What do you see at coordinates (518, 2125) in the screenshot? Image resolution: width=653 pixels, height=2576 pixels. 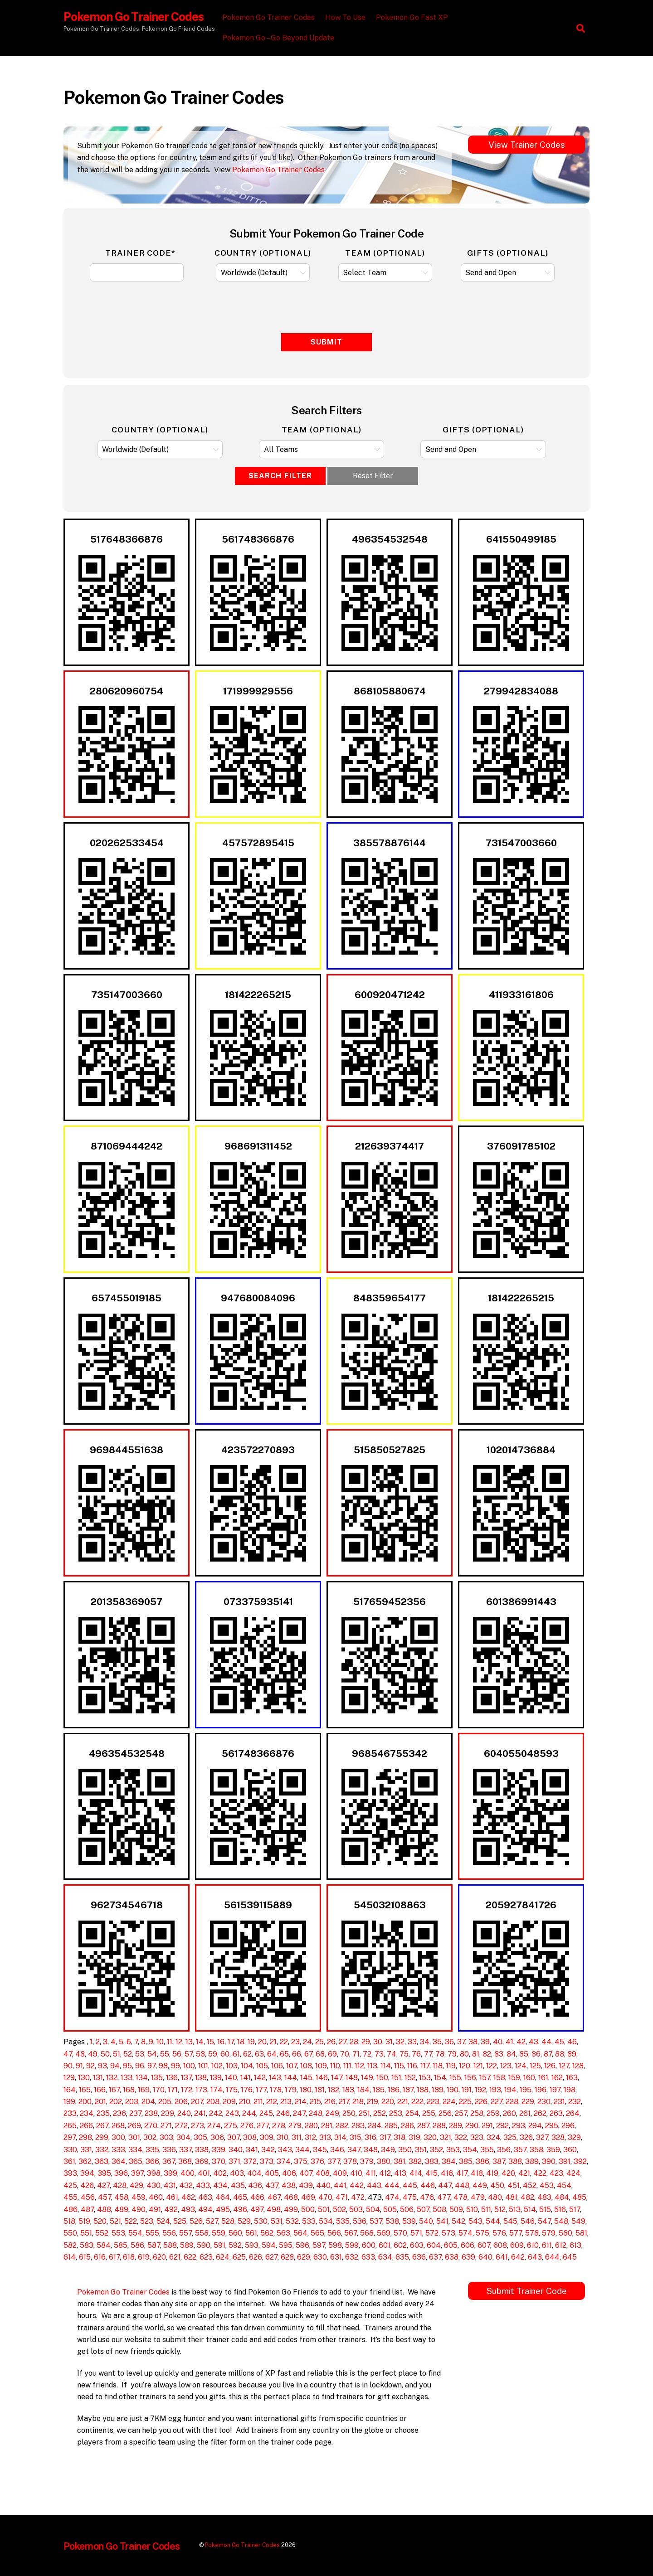 I see `293` at bounding box center [518, 2125].